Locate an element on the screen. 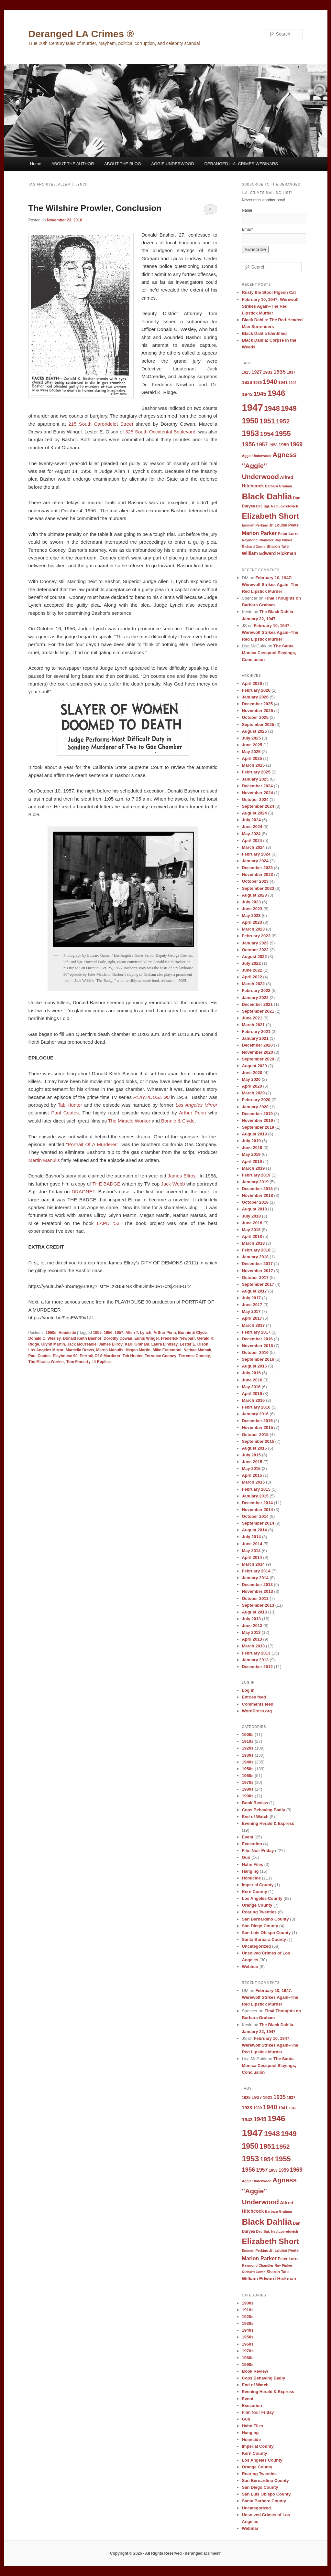 This screenshot has height=2576, width=331. December 2020 is located at coordinates (257, 1045).